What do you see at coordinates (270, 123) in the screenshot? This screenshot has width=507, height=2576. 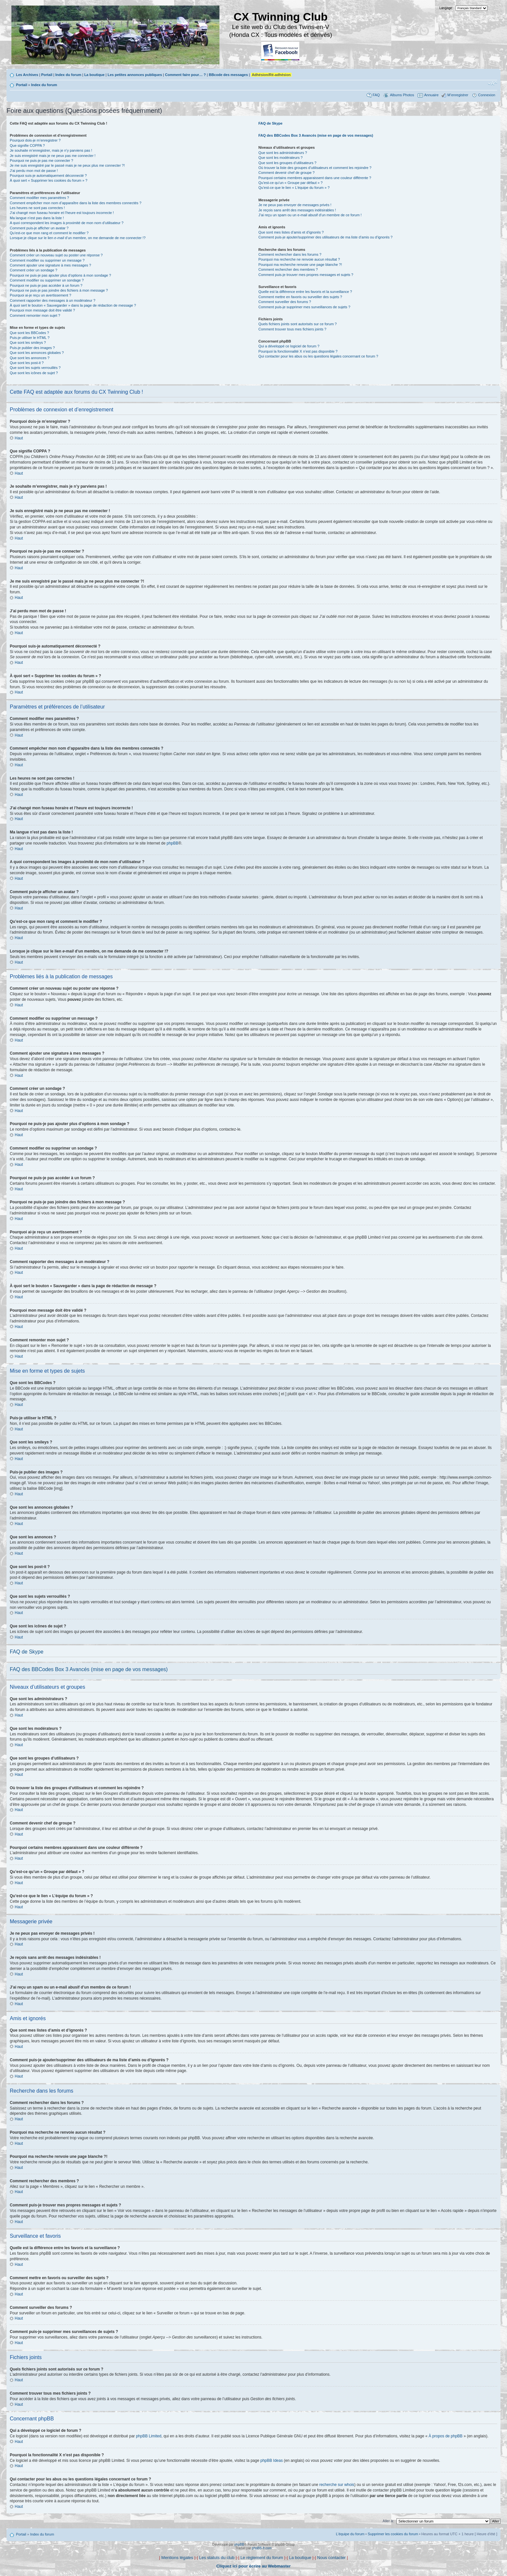 I see `FAQ de Skype` at bounding box center [270, 123].